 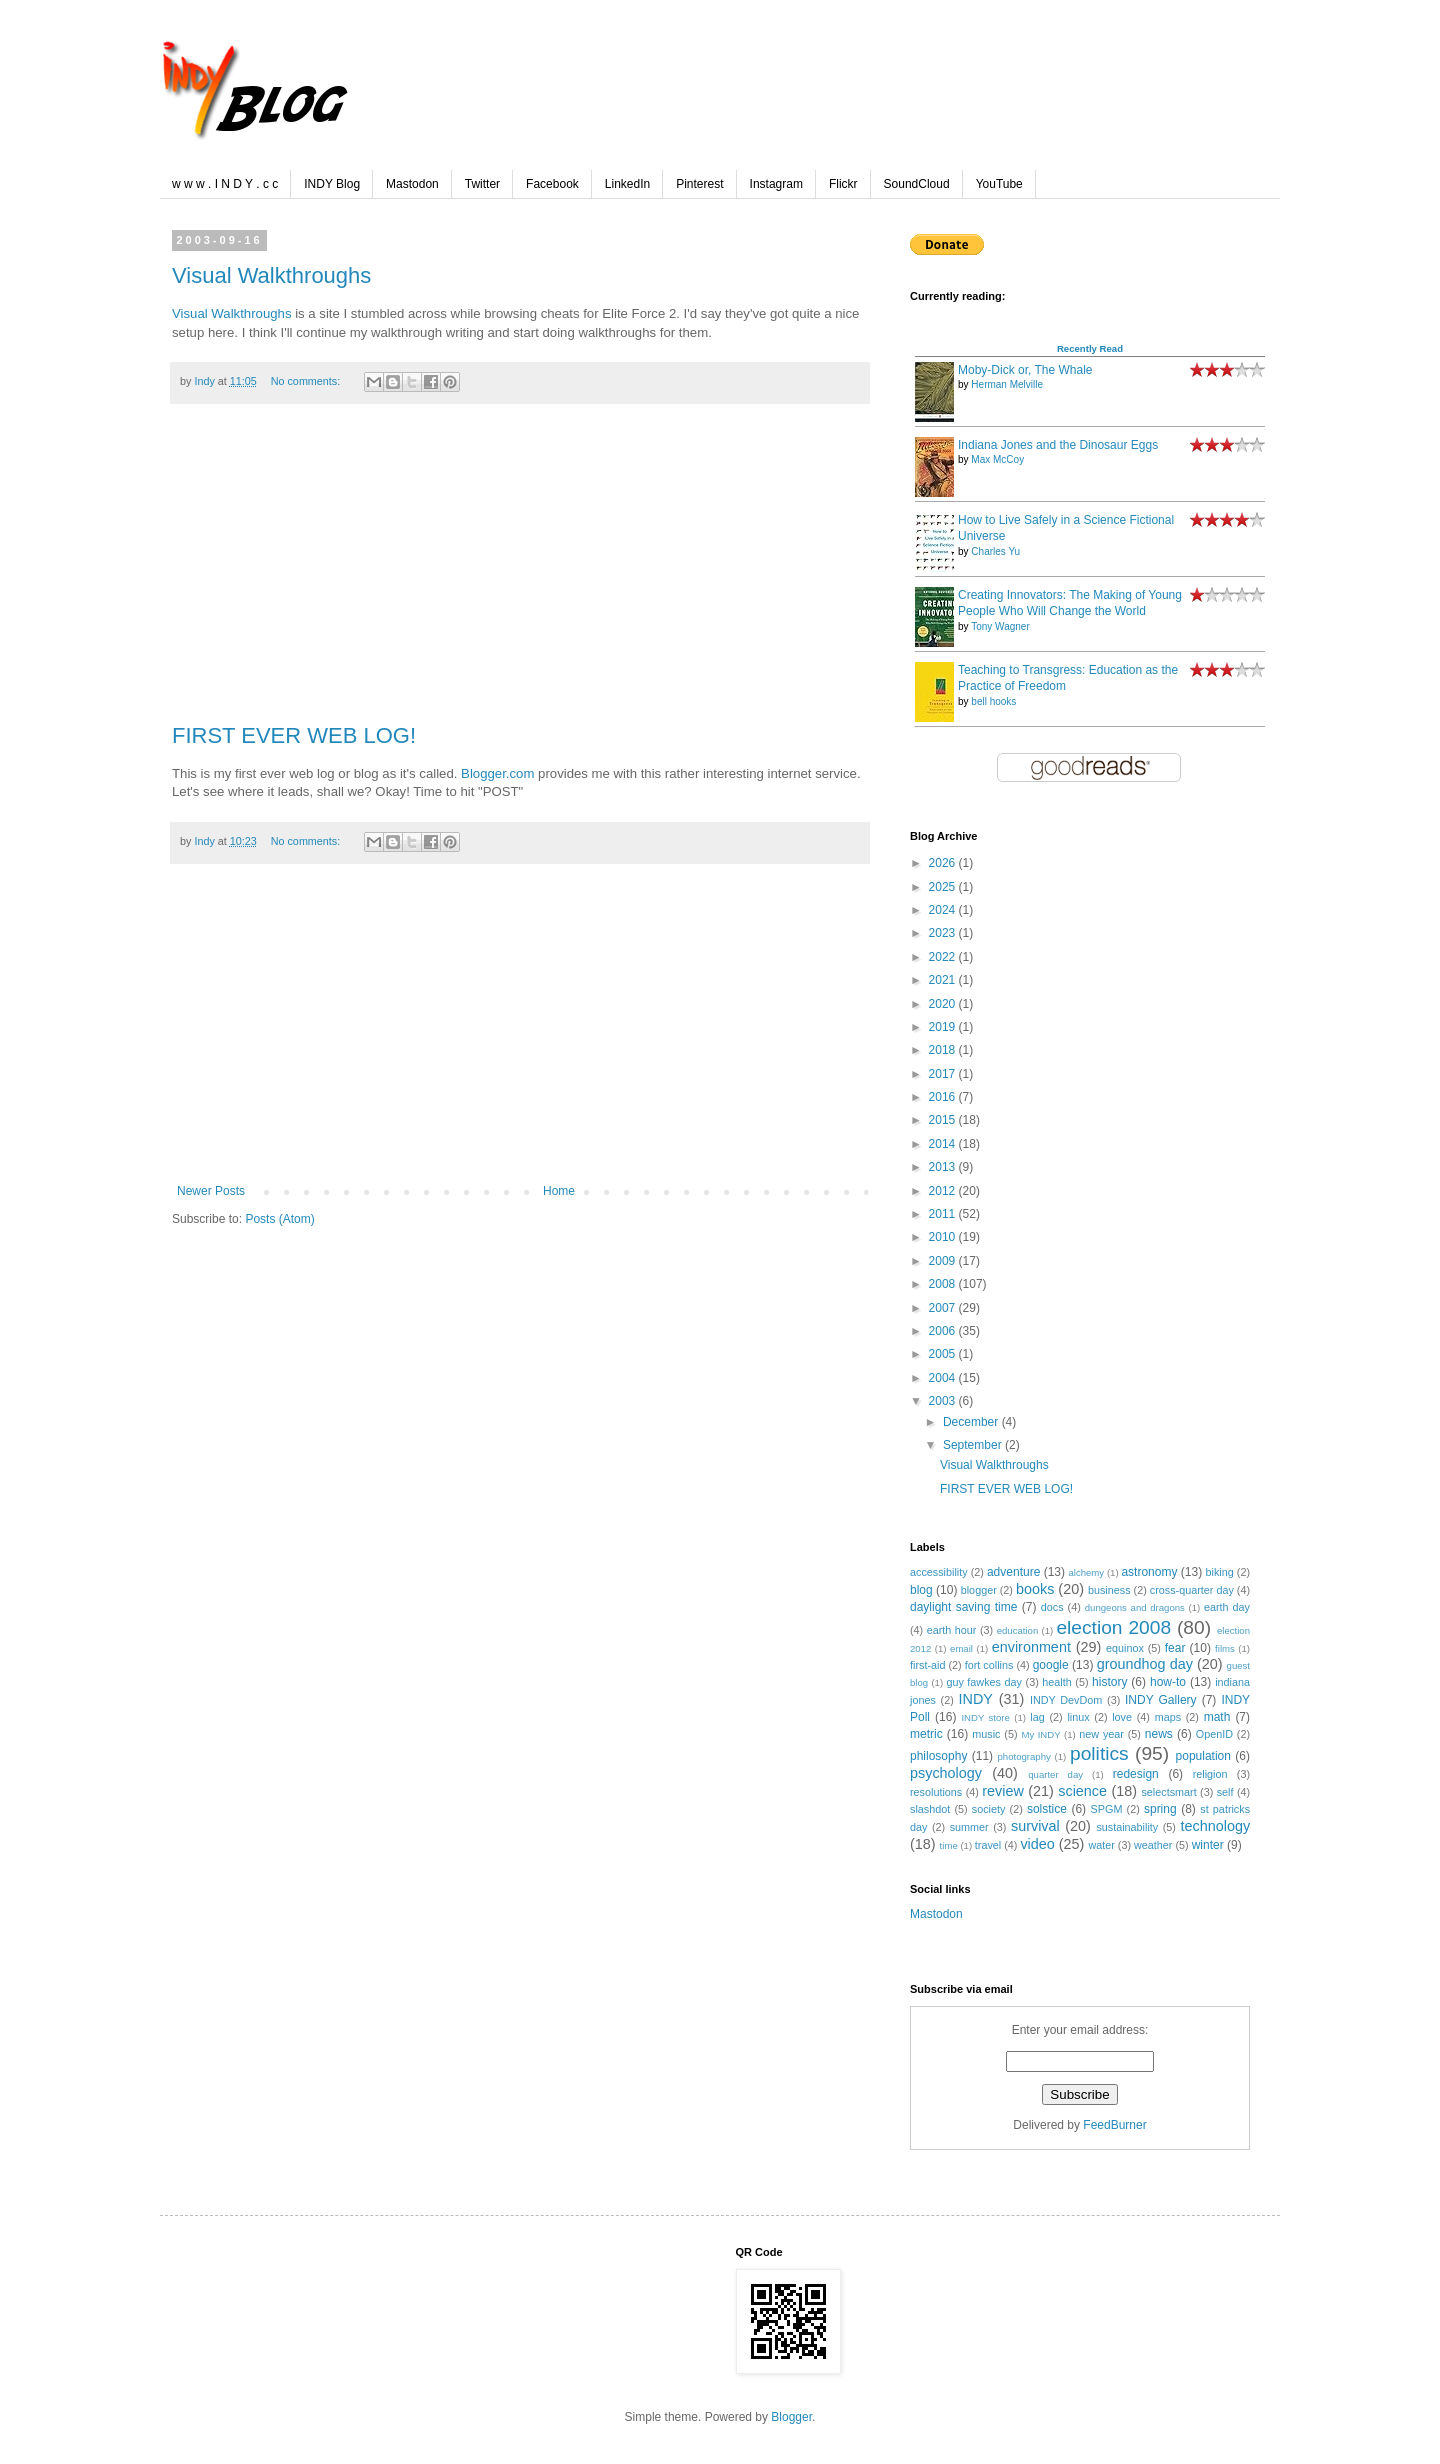 I want to click on Moby-Dick or, The Whale, so click(x=1025, y=370).